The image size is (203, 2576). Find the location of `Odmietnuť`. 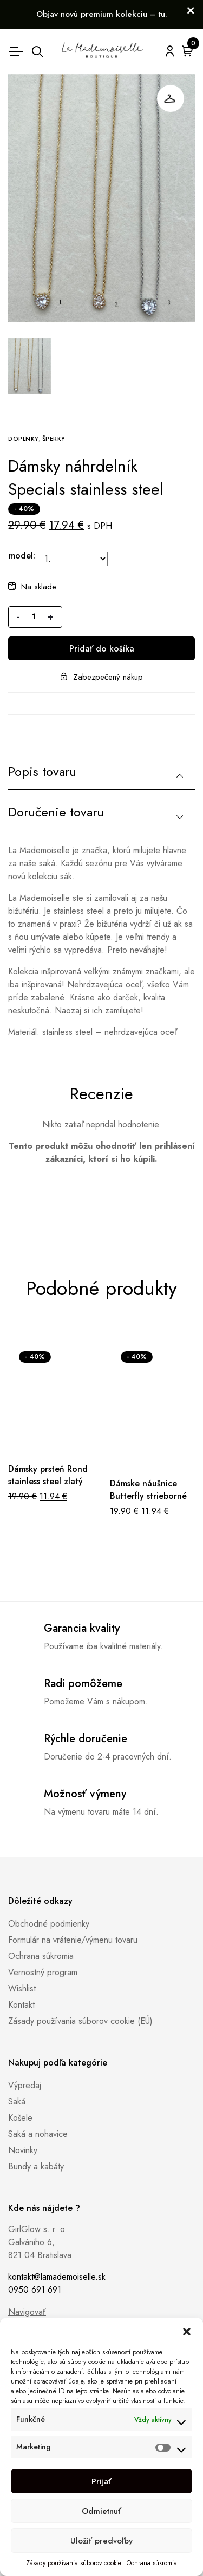

Odmietnuť is located at coordinates (101, 2511).